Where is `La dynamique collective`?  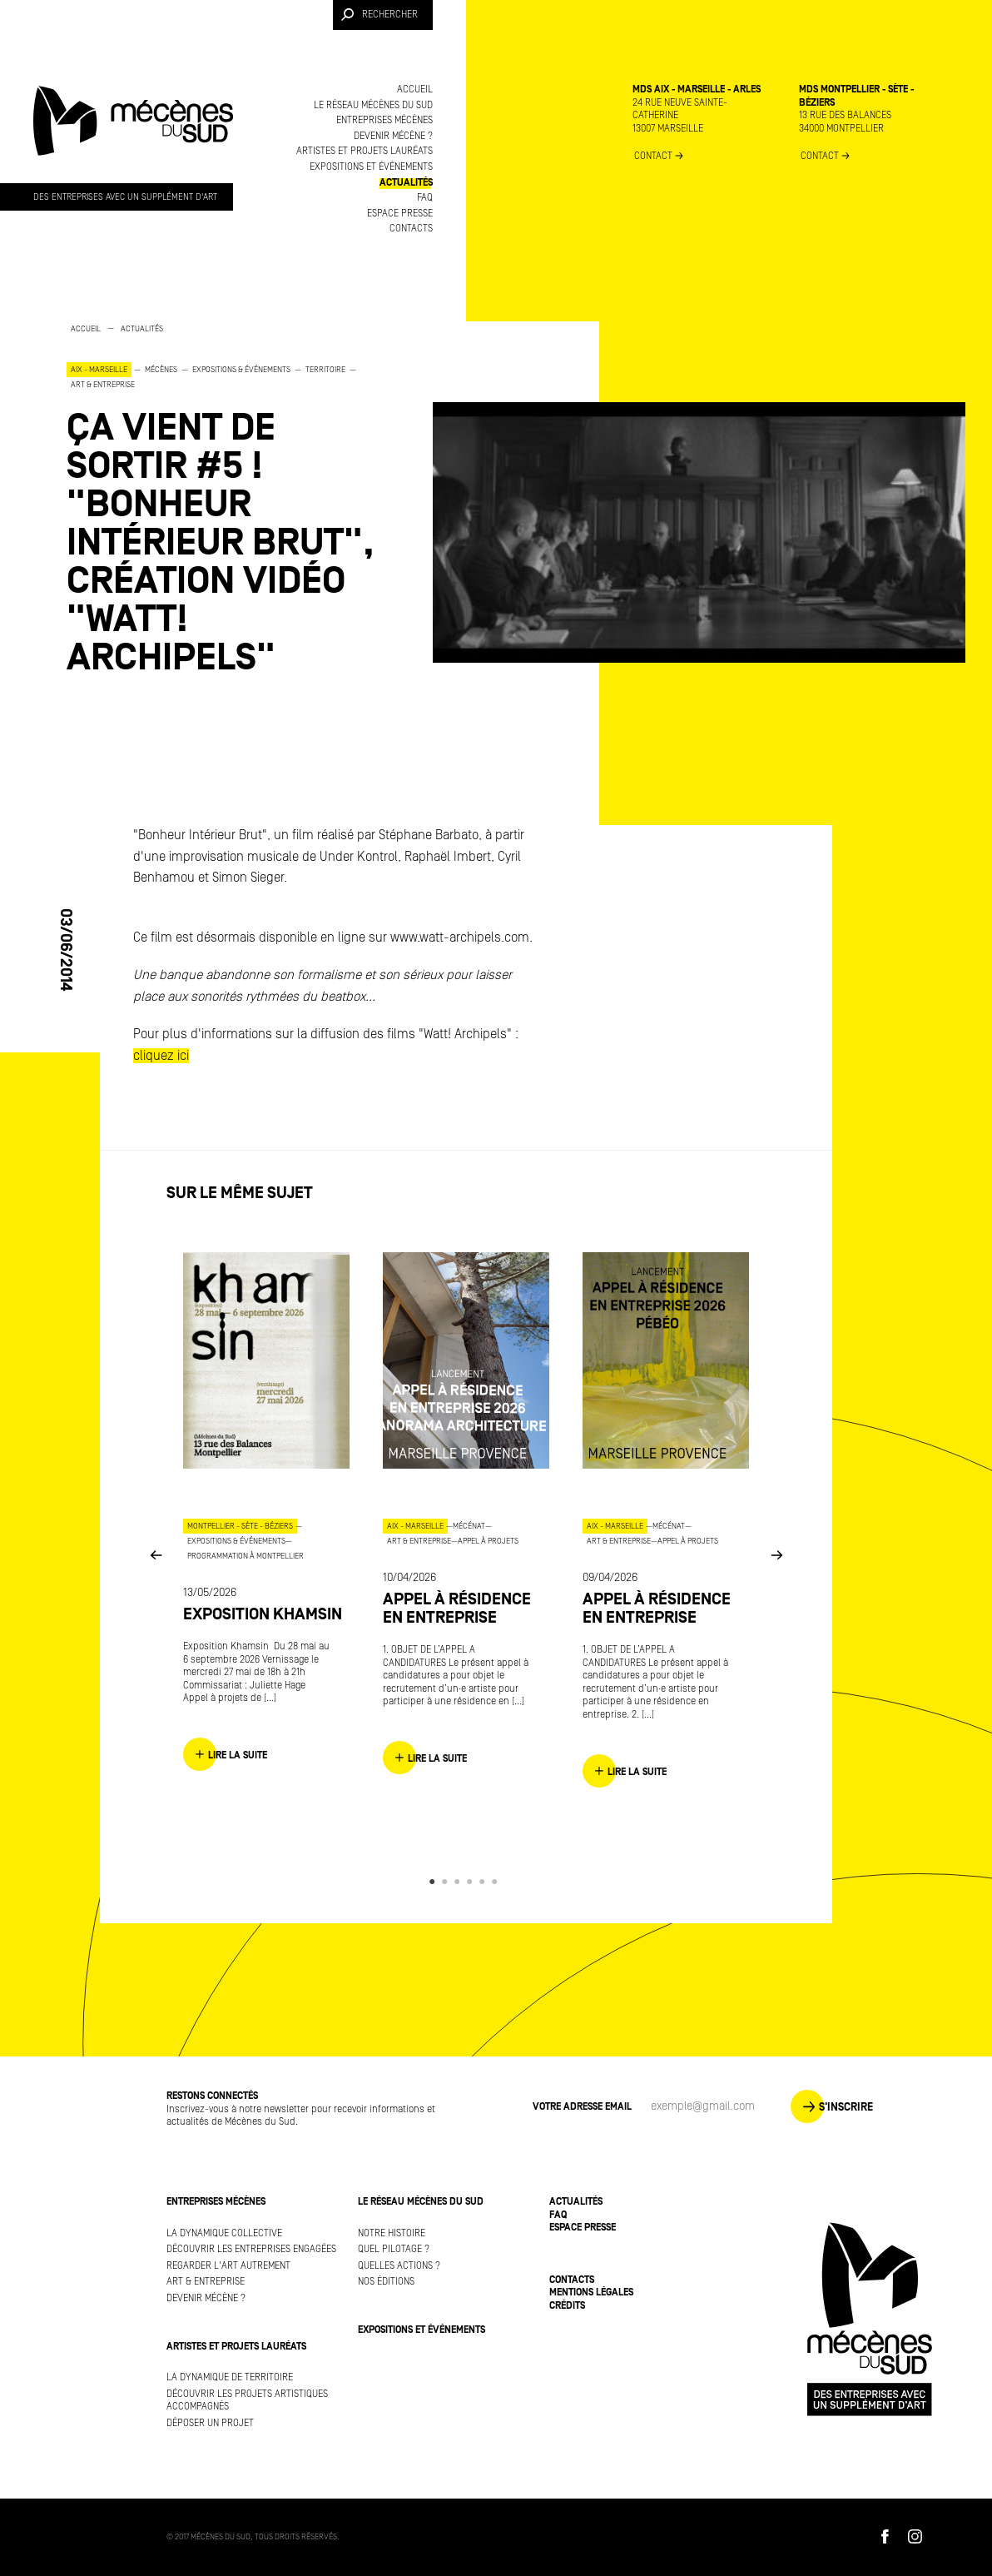 La dynamique collective is located at coordinates (224, 2233).